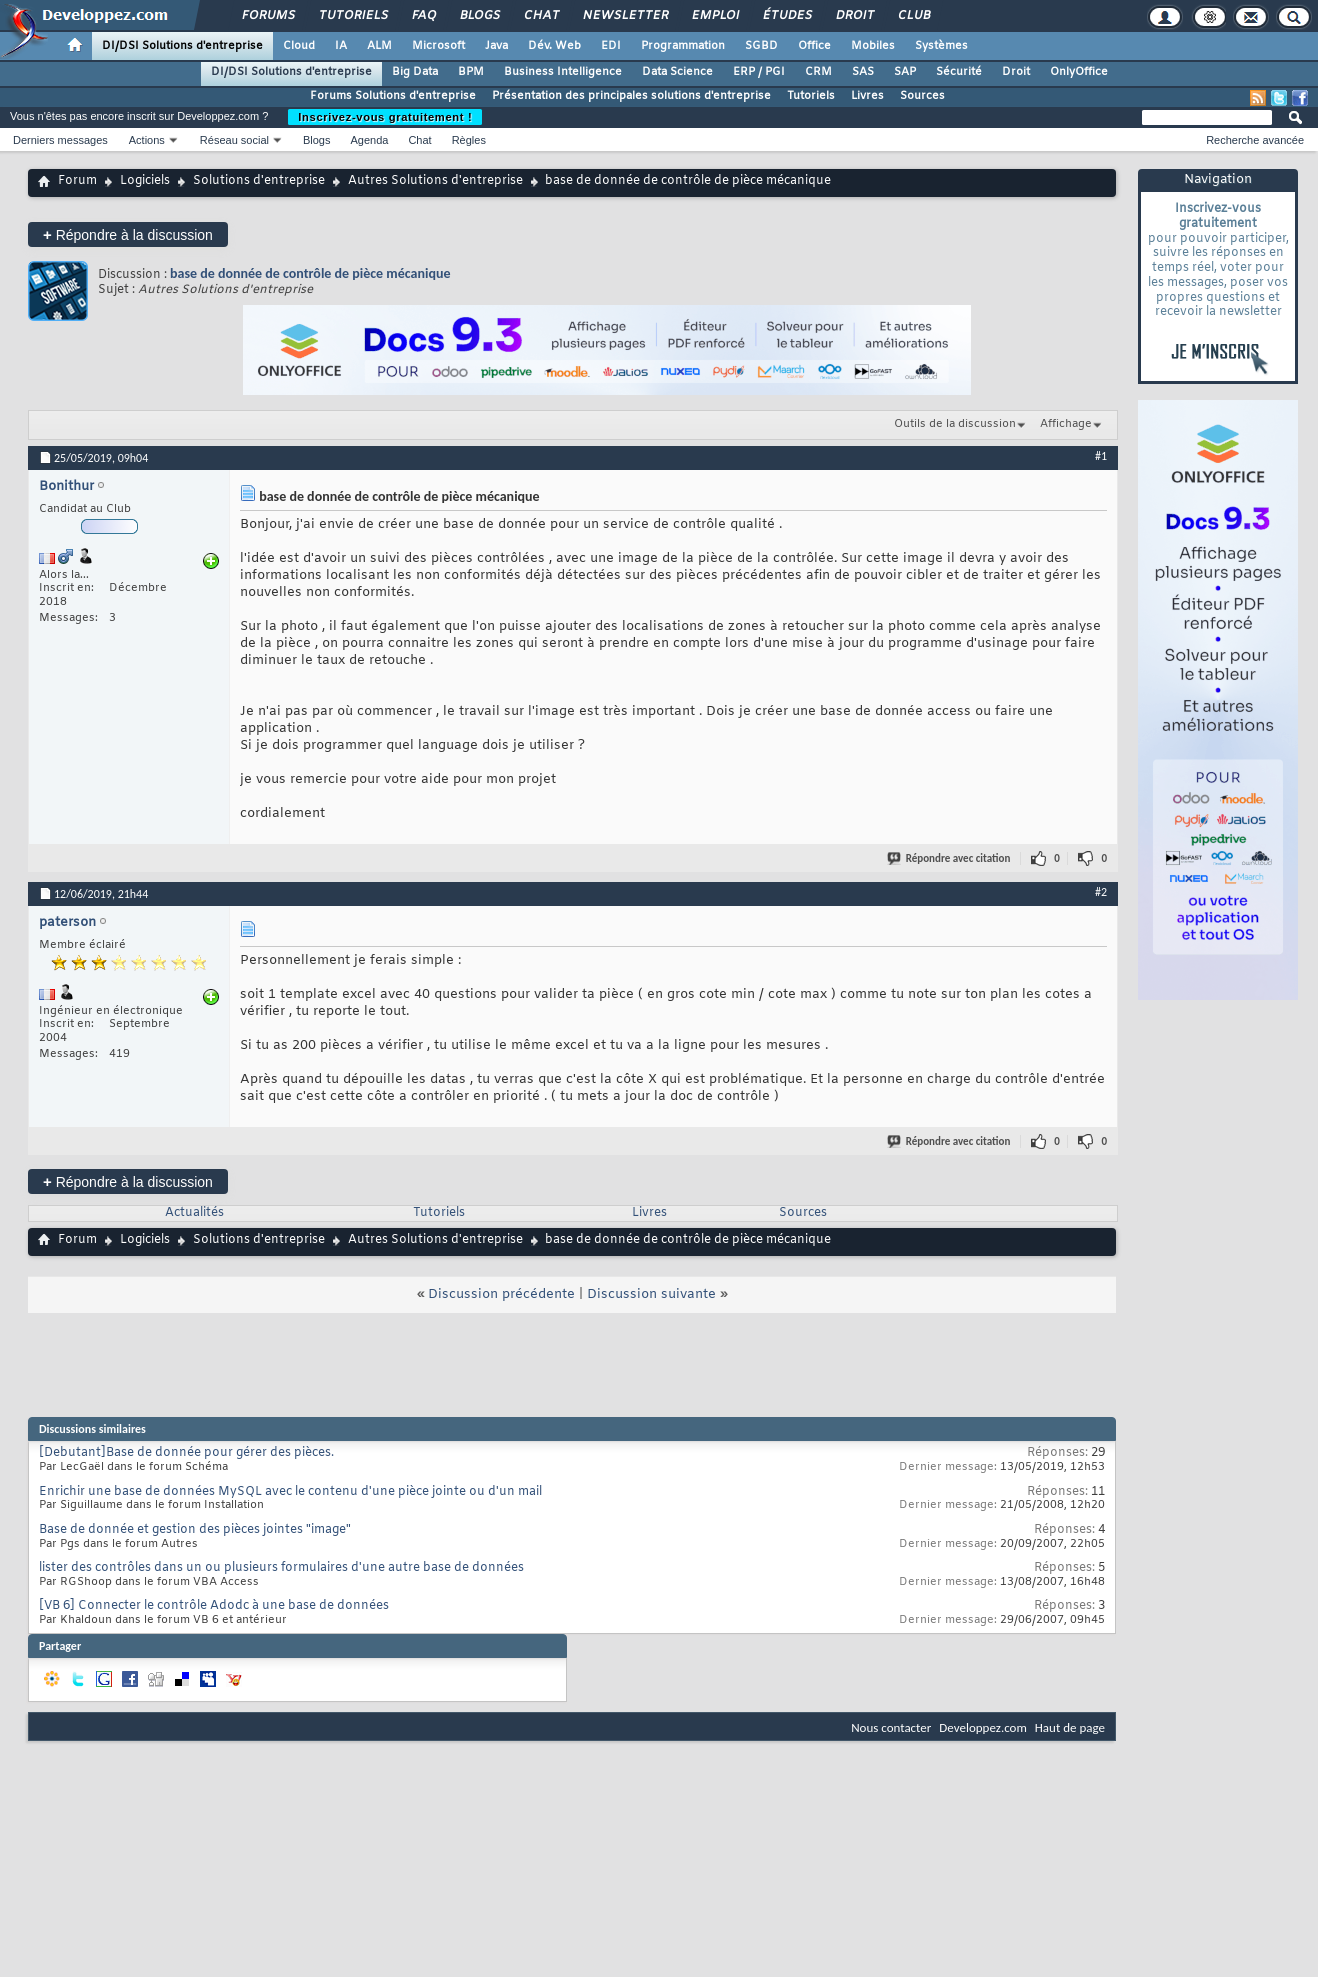  Describe the element at coordinates (501, 1294) in the screenshot. I see `Discussion précédente` at that location.